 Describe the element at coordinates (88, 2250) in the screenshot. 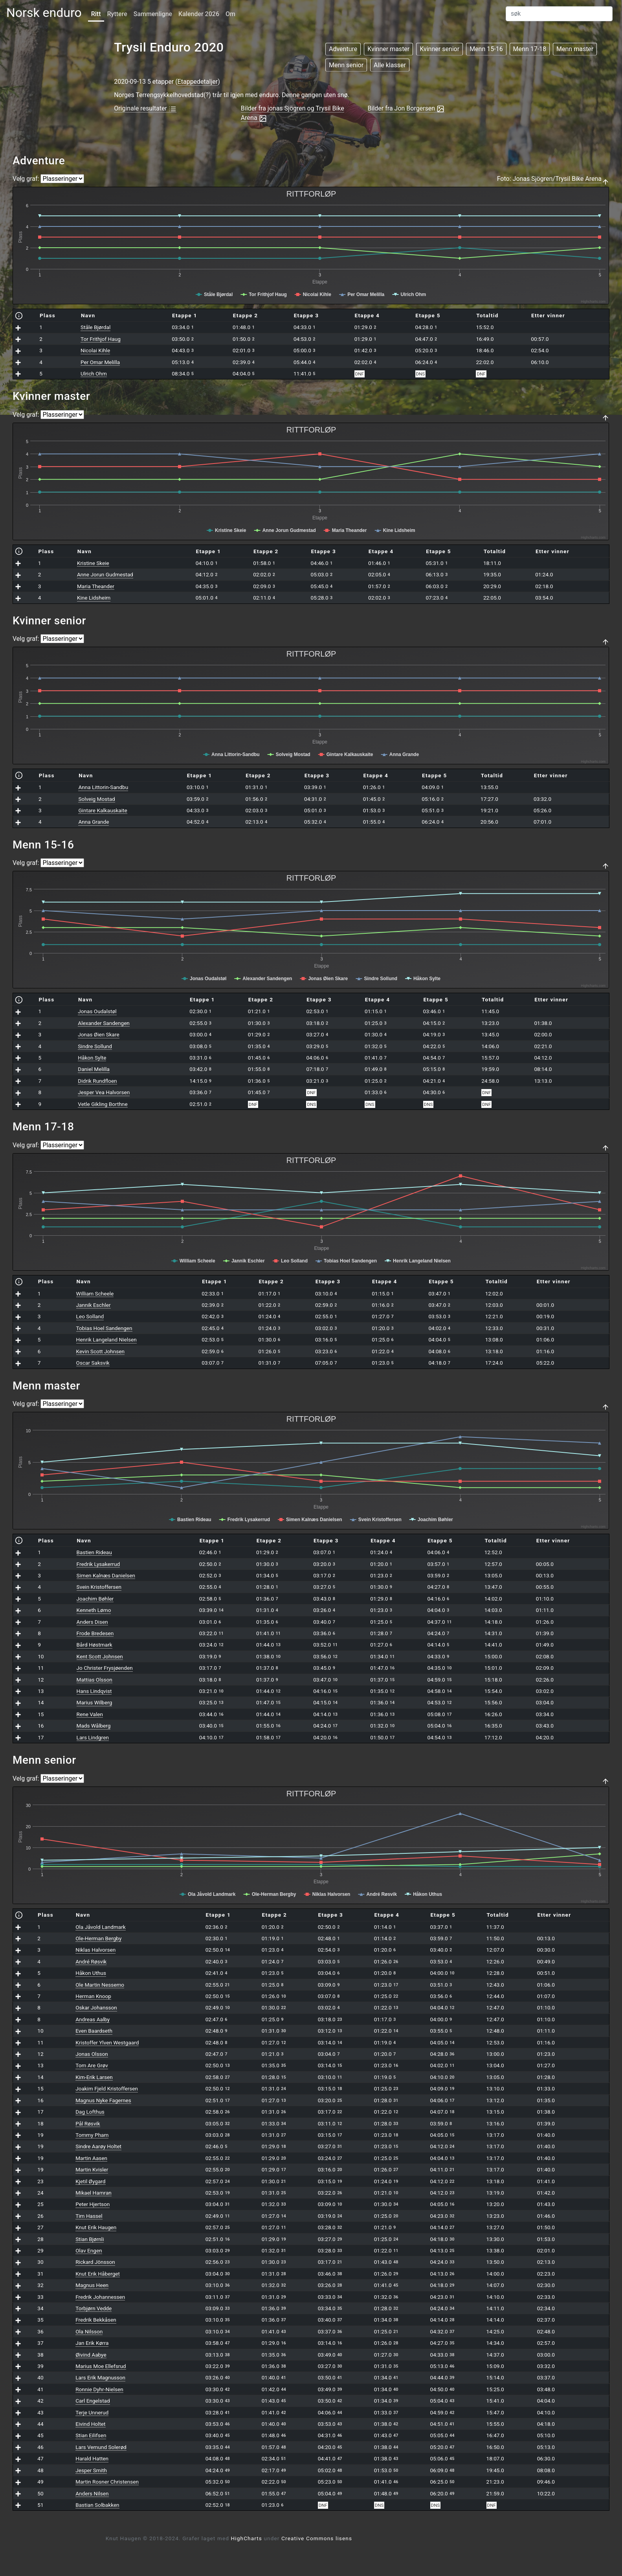

I see `Olav Engen` at that location.